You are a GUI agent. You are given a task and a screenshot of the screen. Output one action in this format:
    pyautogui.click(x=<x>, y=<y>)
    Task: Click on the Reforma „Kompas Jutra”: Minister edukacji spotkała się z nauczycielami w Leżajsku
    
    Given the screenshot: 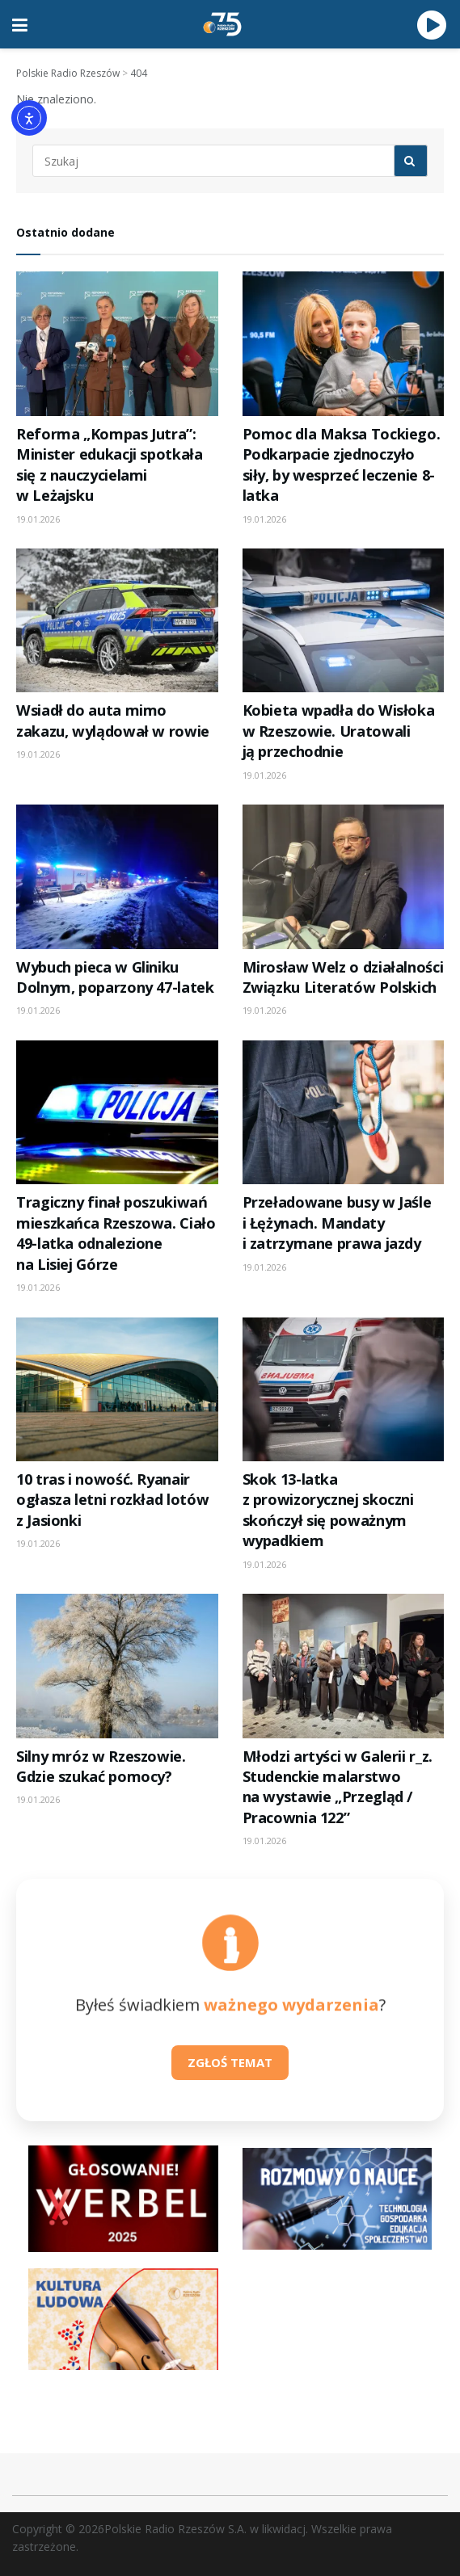 What is the action you would take?
    pyautogui.click(x=109, y=464)
    